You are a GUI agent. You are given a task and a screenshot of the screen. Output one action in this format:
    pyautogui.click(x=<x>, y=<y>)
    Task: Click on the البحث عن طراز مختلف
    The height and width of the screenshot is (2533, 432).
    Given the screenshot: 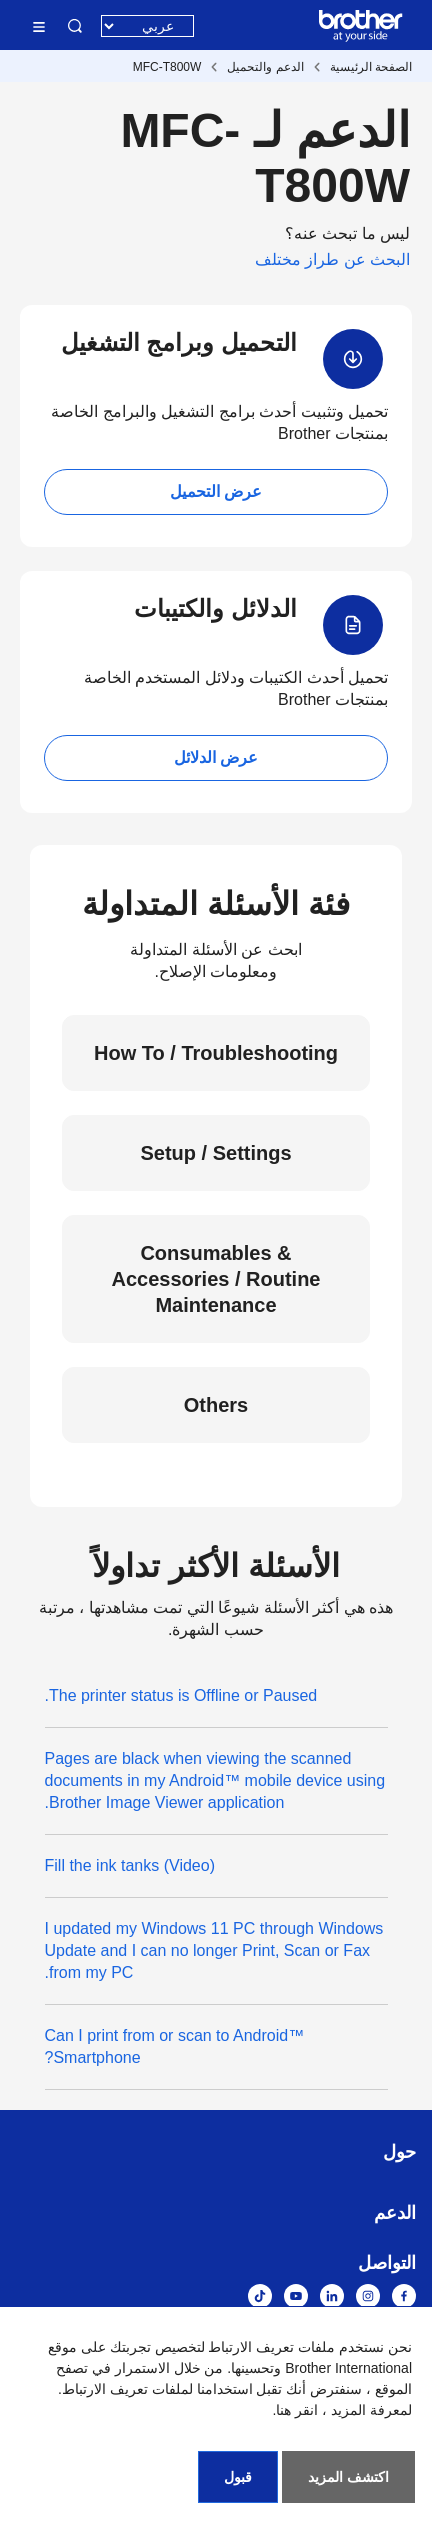 What is the action you would take?
    pyautogui.click(x=332, y=259)
    